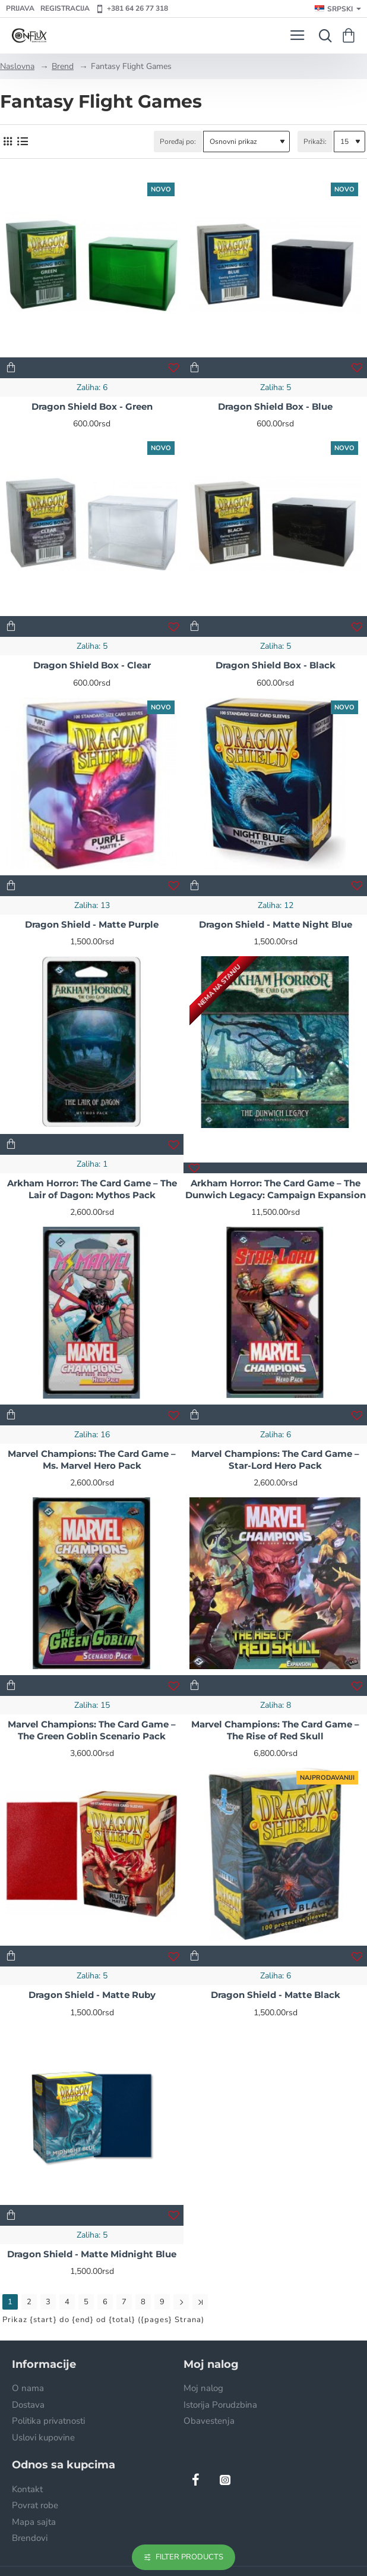  Describe the element at coordinates (178, 141) in the screenshot. I see `Poređaj po:` at that location.